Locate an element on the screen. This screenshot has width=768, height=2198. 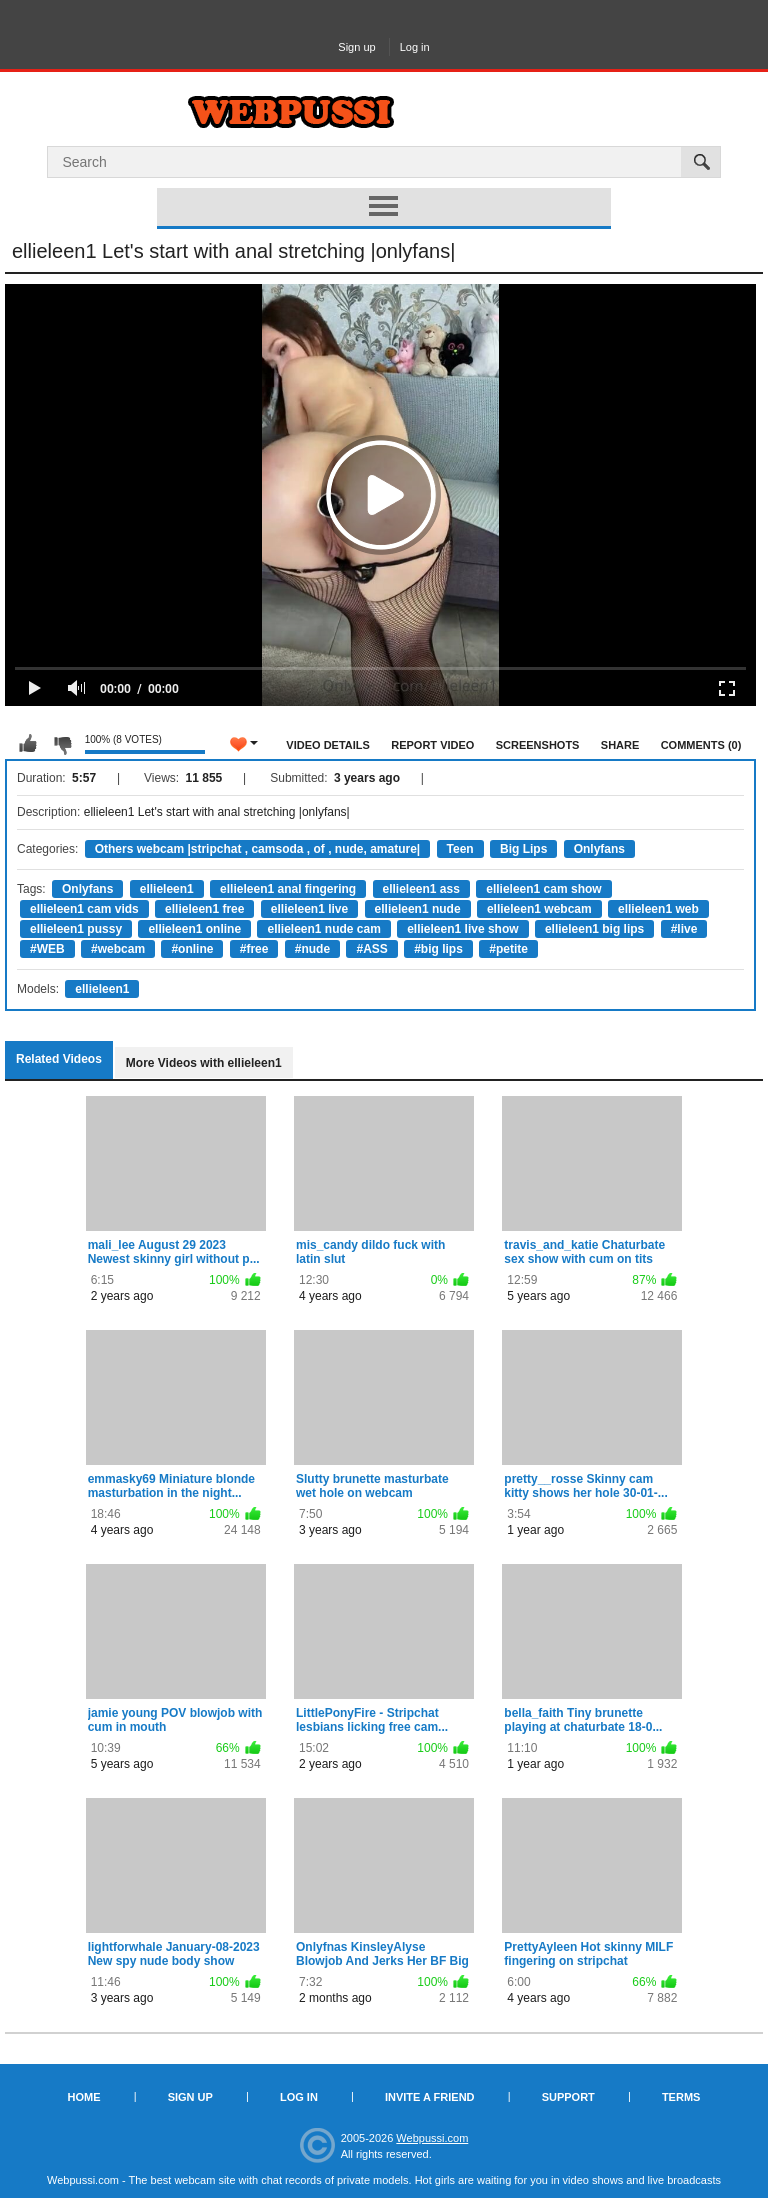
#ASS is located at coordinates (371, 949).